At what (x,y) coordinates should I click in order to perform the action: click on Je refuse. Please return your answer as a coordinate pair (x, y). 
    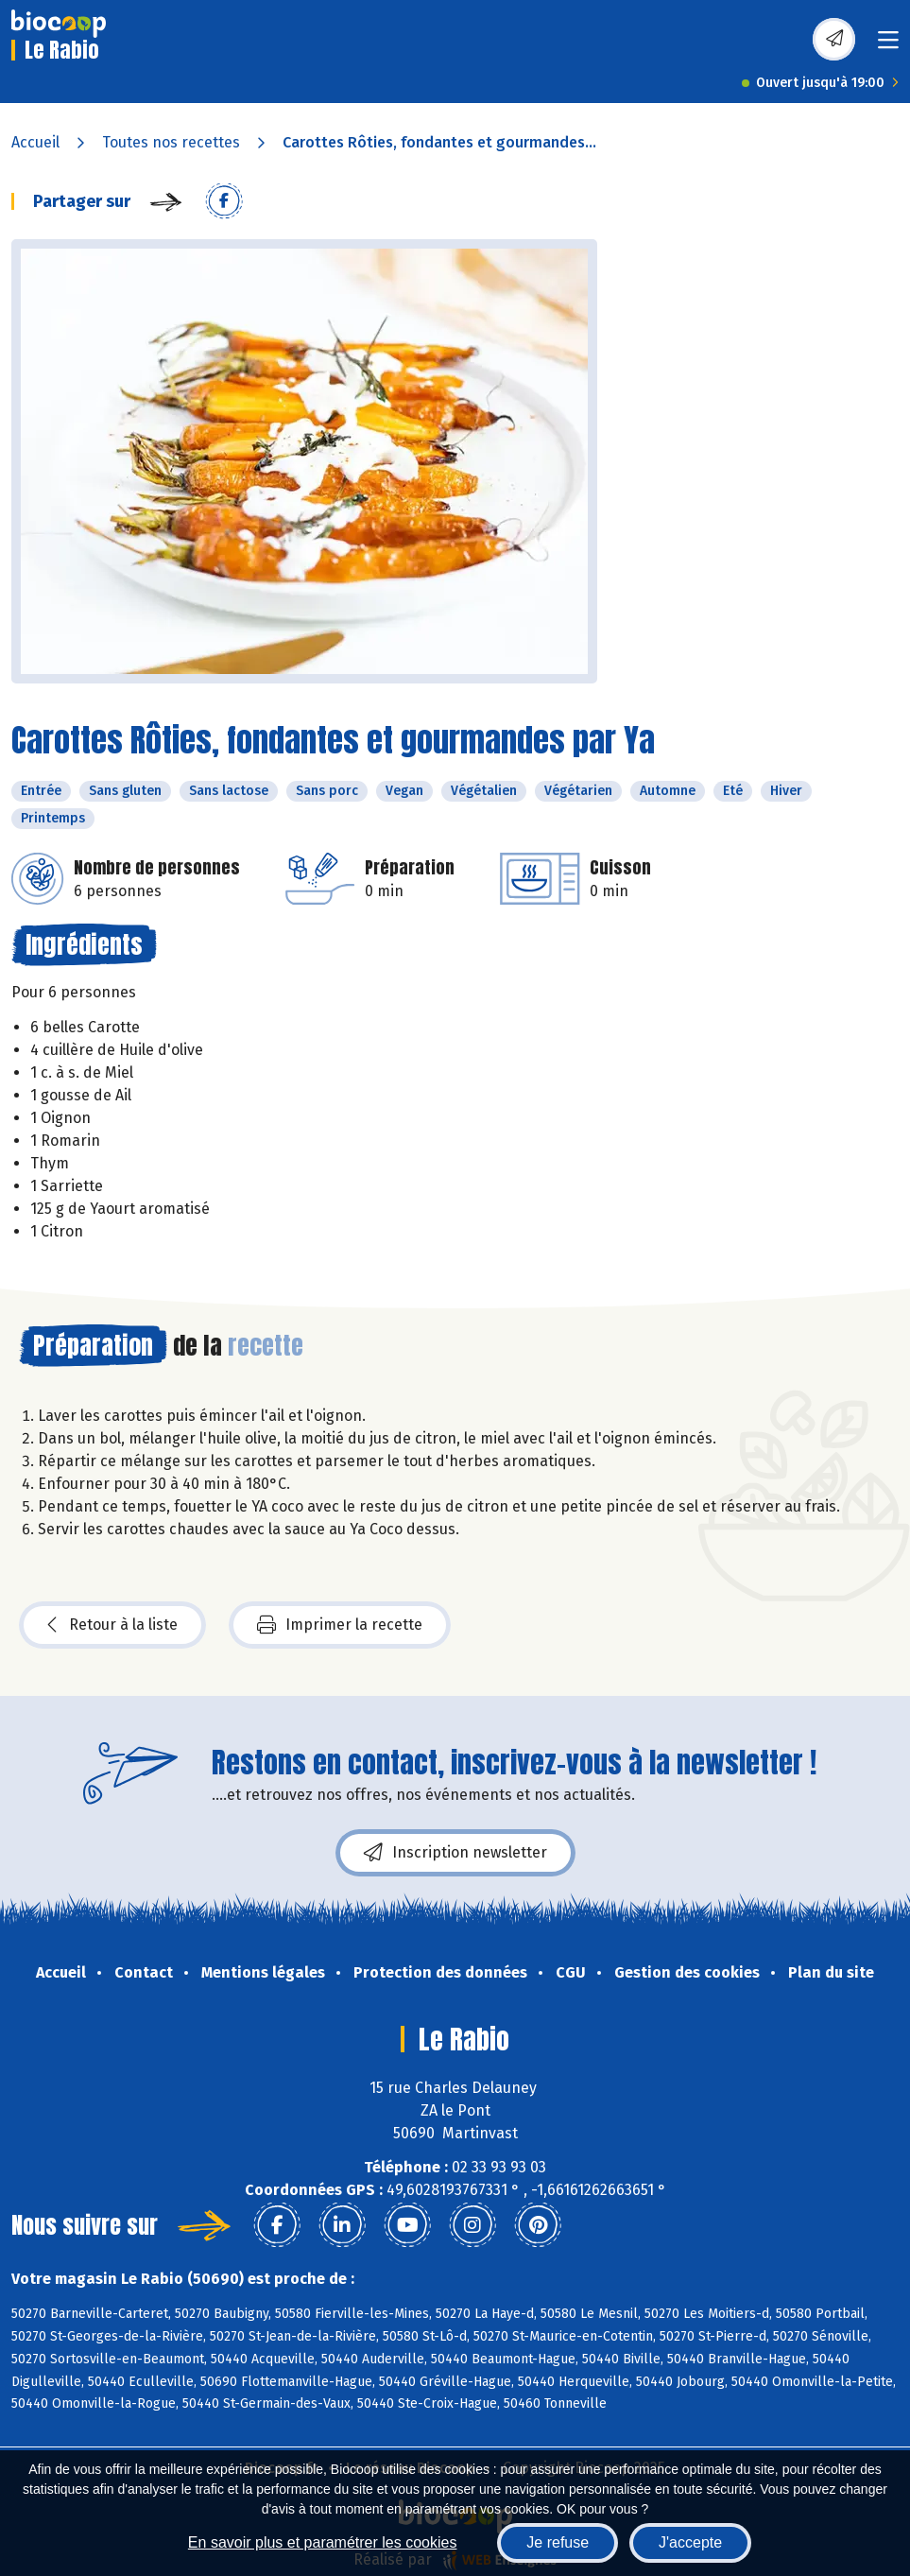
    Looking at the image, I should click on (557, 2542).